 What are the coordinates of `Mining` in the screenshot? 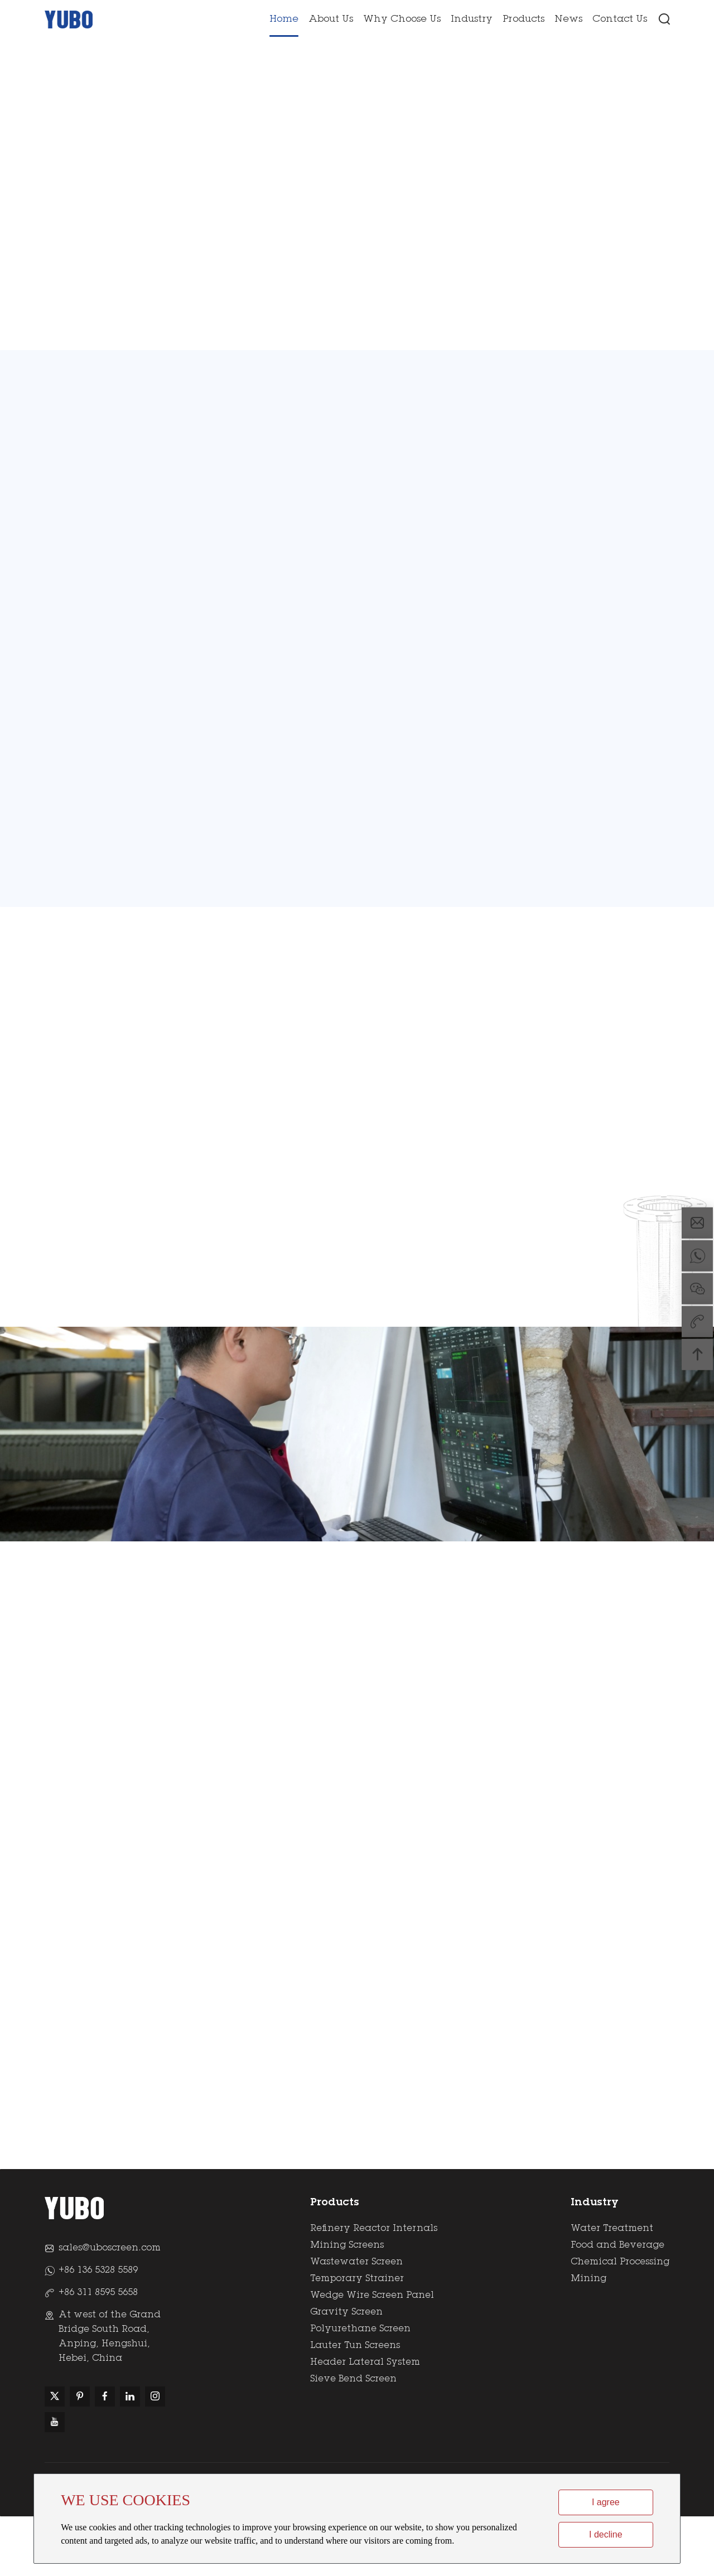 It's located at (588, 2336).